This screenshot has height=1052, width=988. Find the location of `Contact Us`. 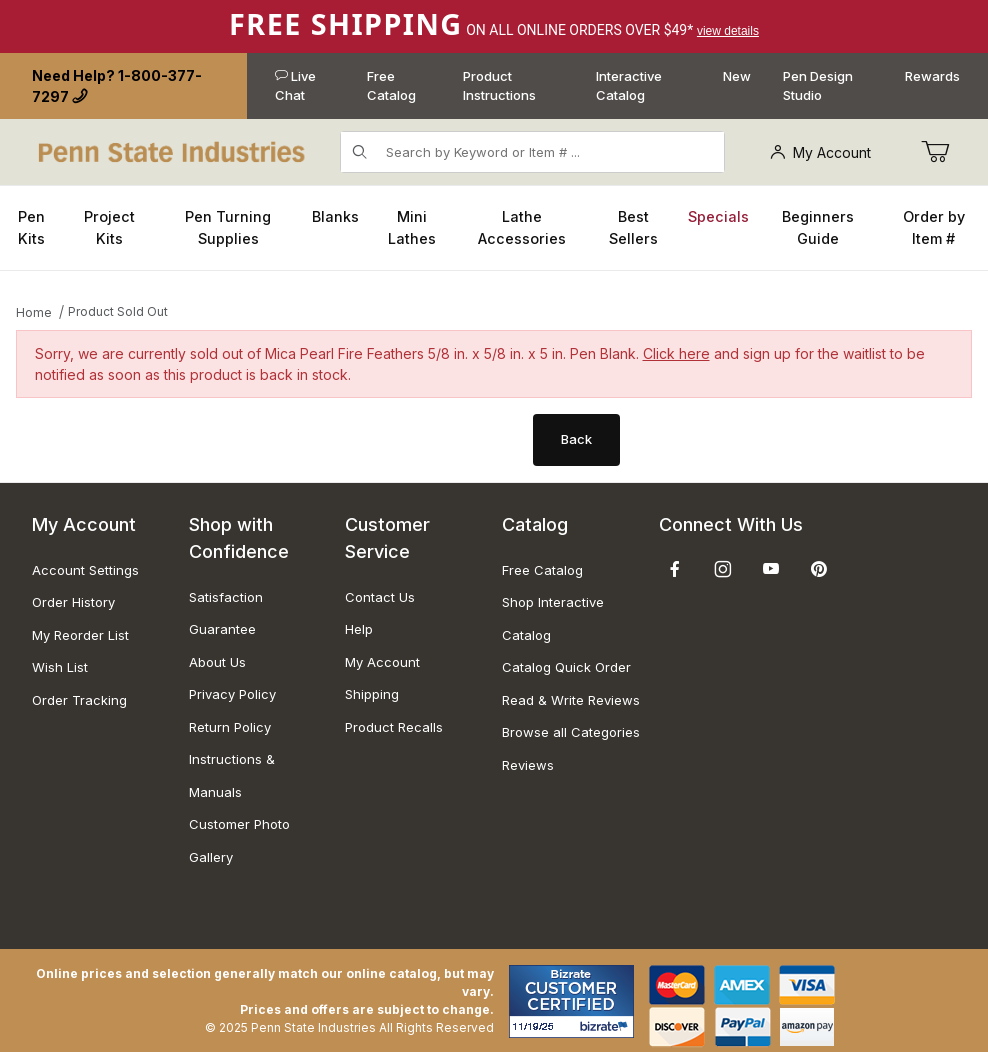

Contact Us is located at coordinates (380, 597).